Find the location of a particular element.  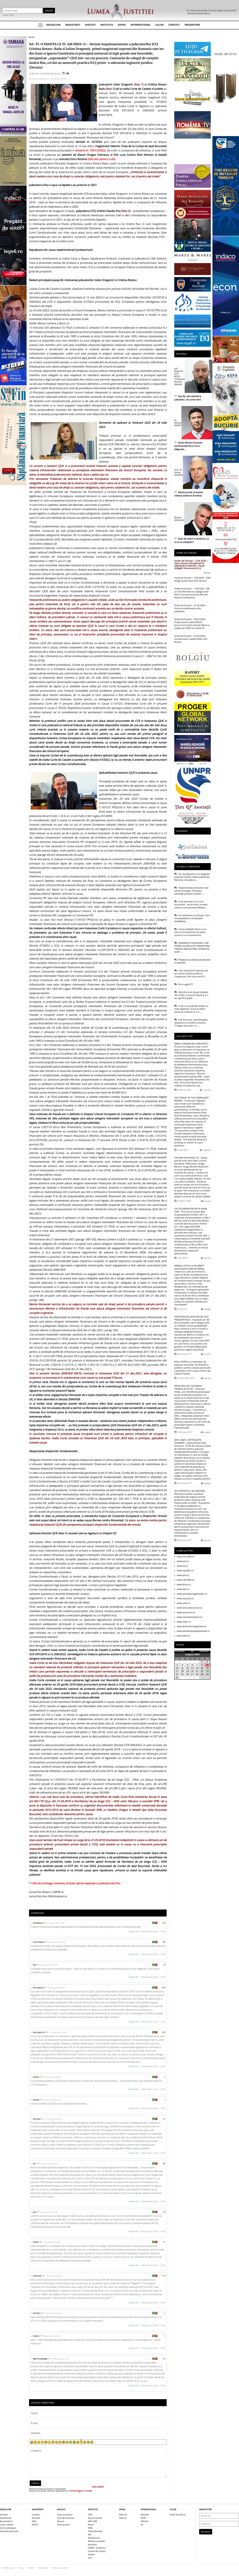

Institutii is located at coordinates (106, 24).